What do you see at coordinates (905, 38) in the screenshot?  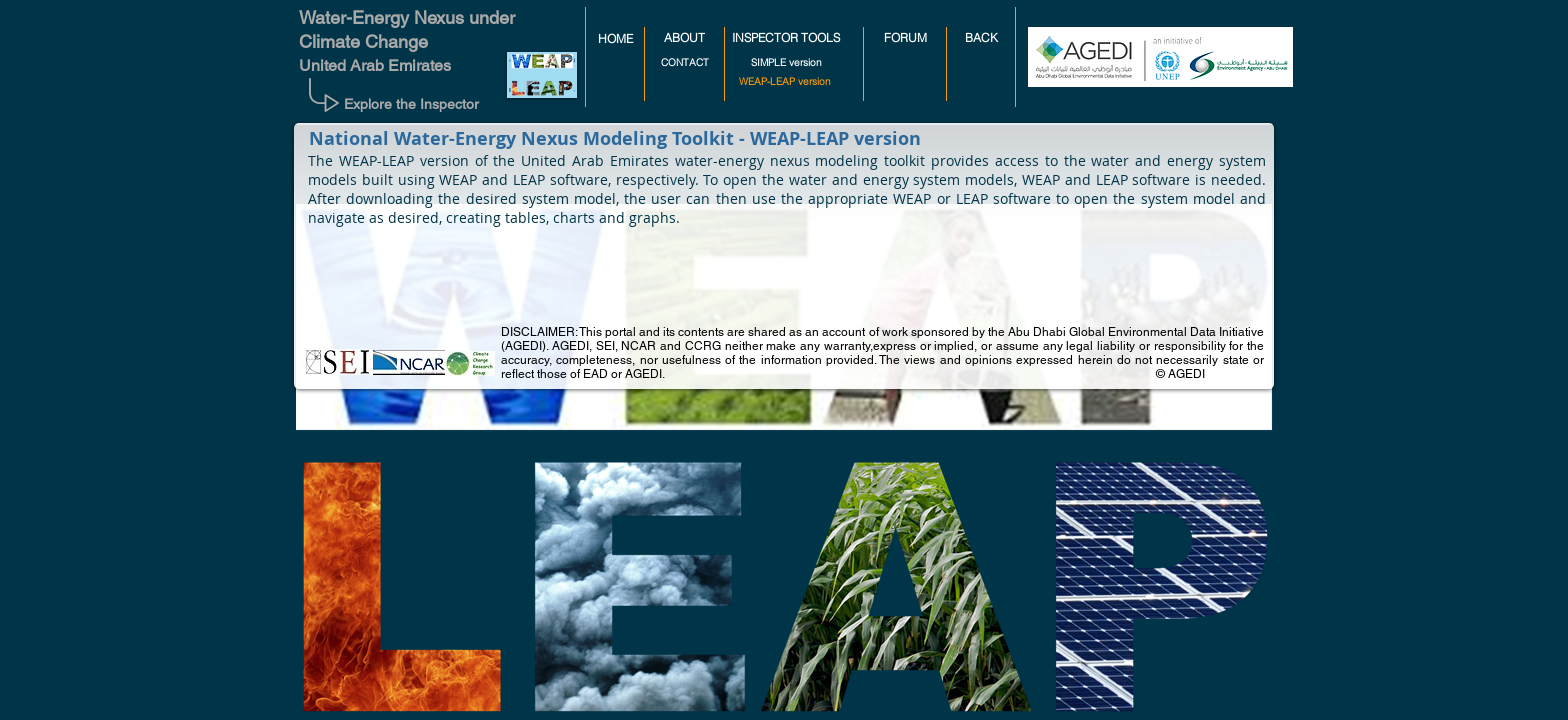 I see `[FORUM]` at bounding box center [905, 38].